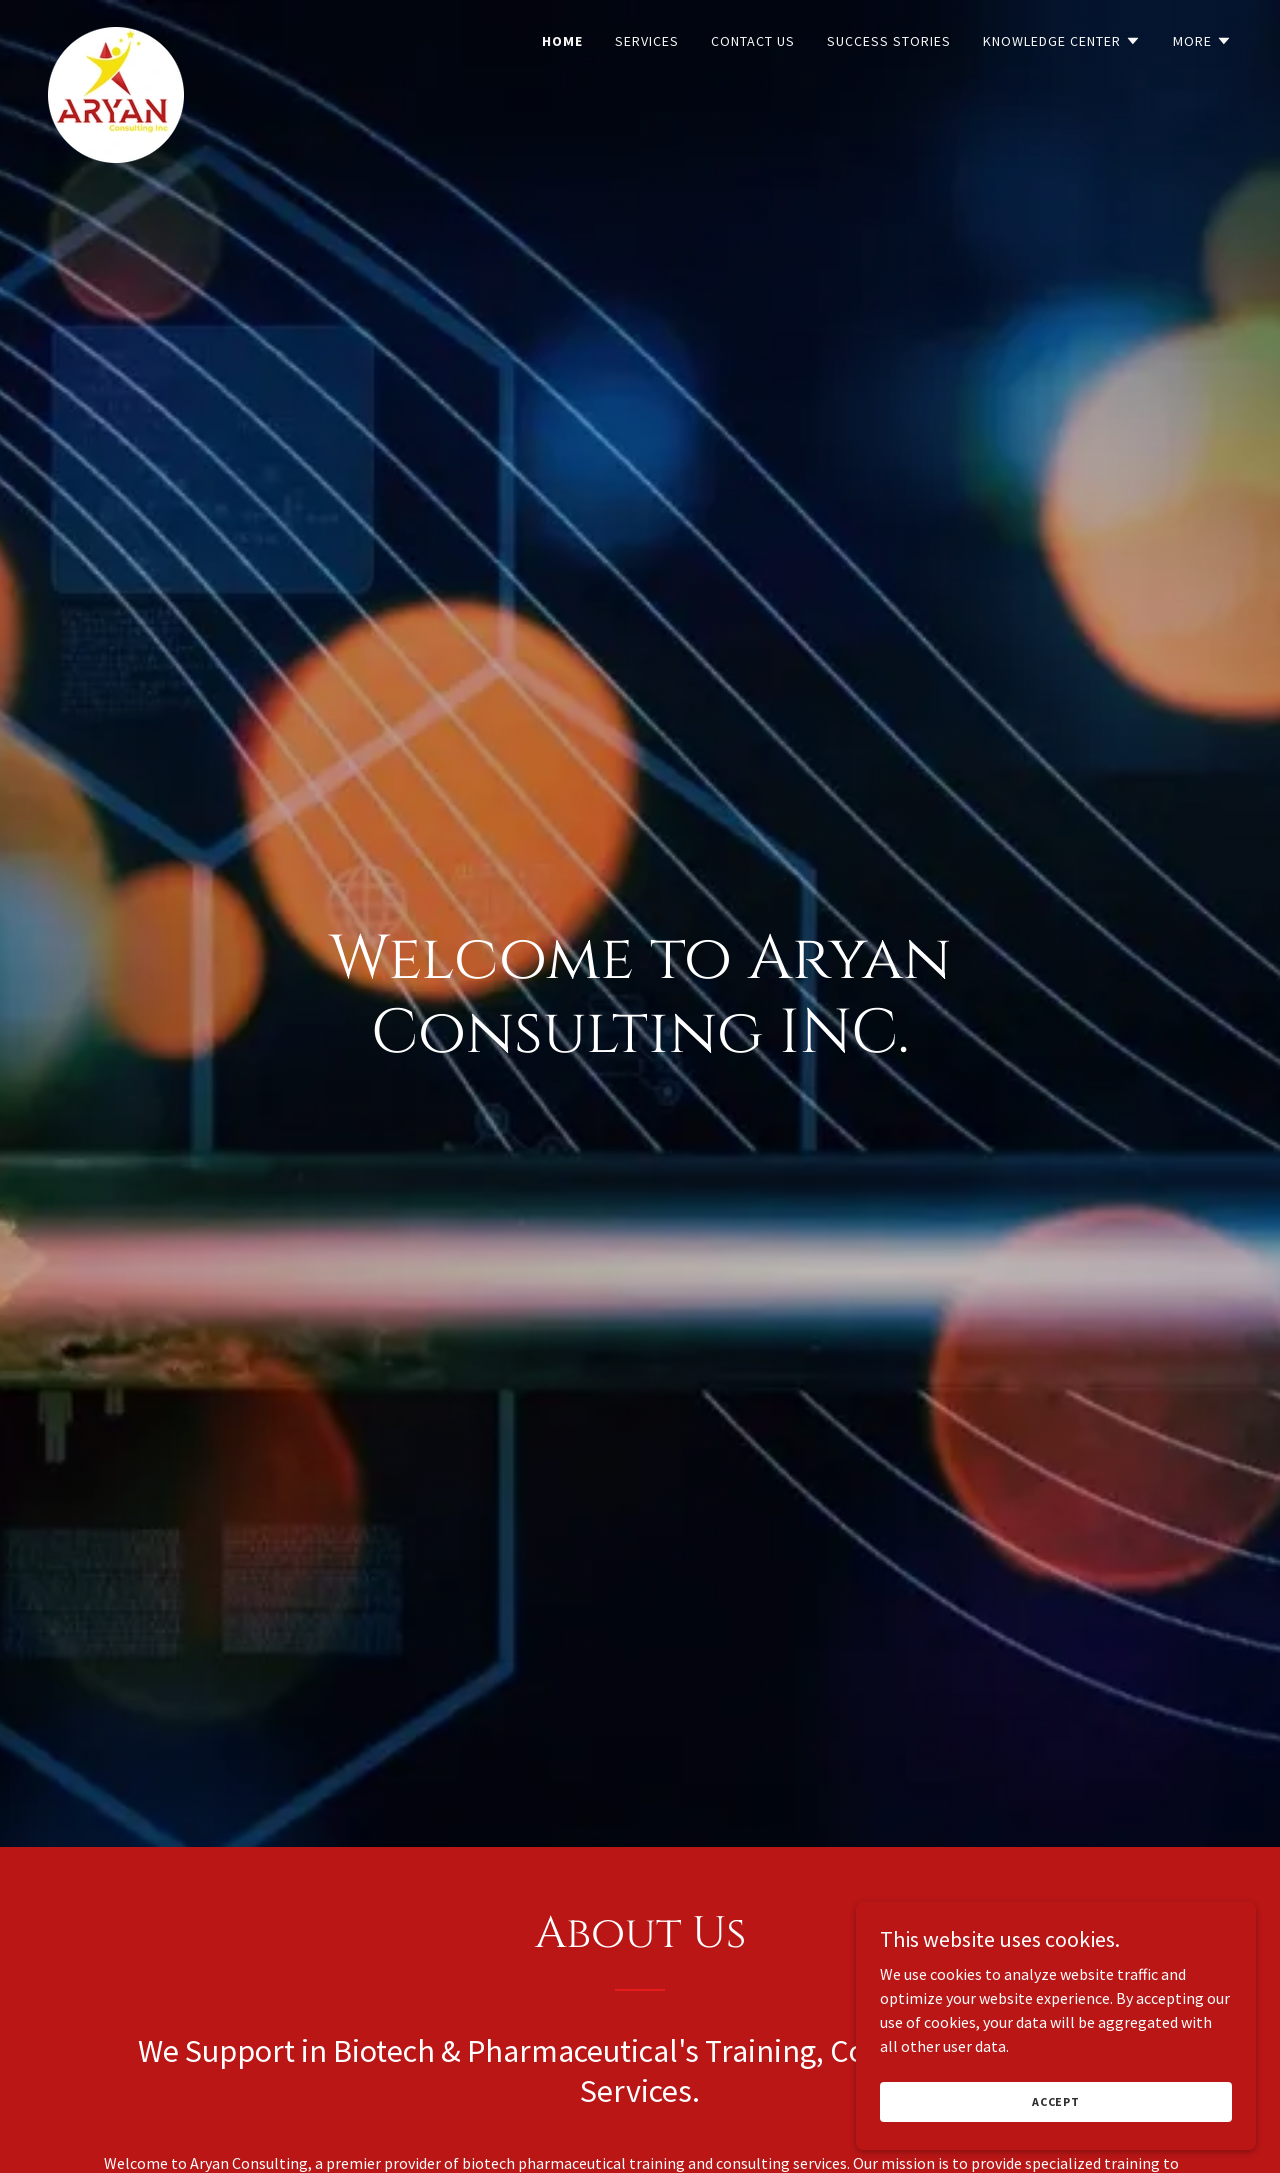 The image size is (1280, 2173). Describe the element at coordinates (889, 41) in the screenshot. I see `Success Stories [link]` at that location.